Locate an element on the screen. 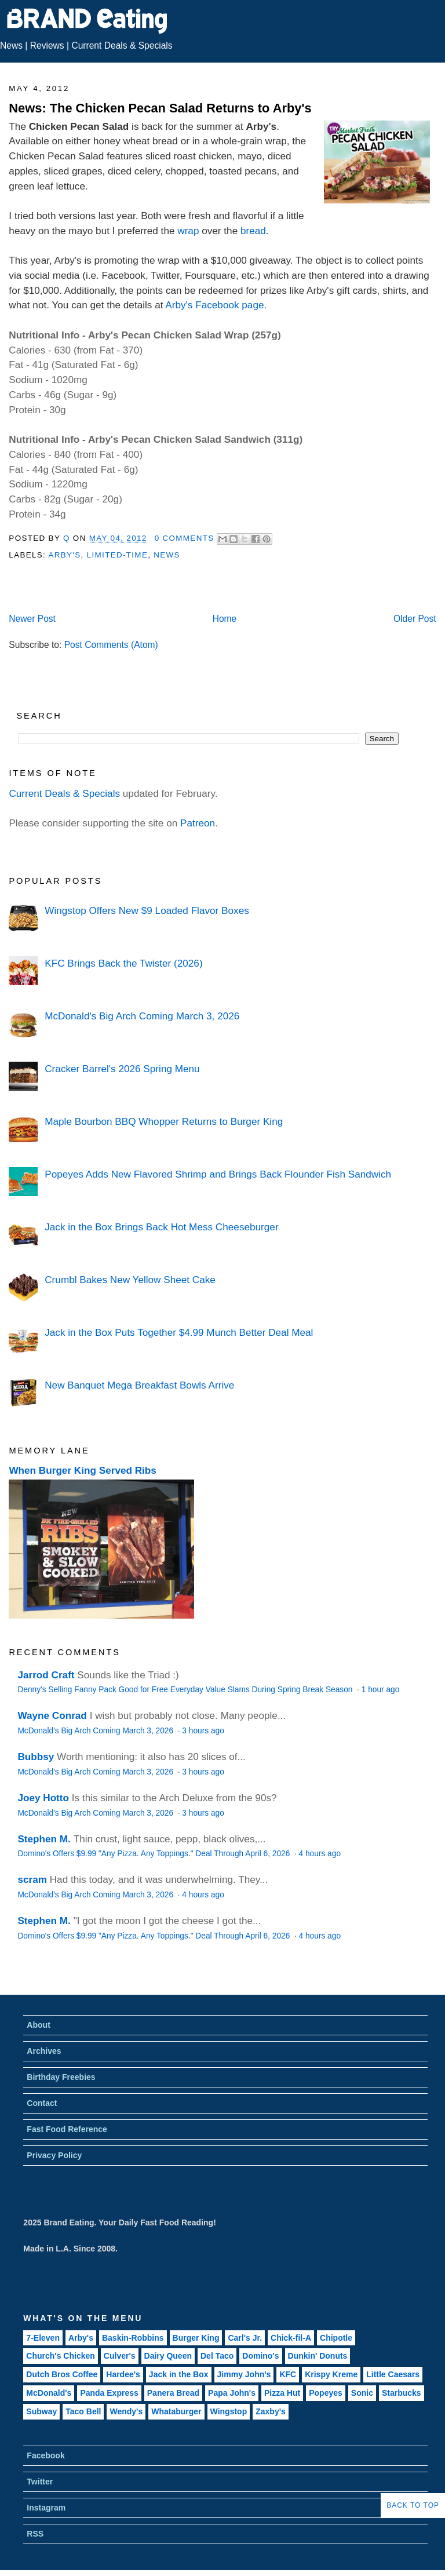  Chick-fil-A is located at coordinates (291, 2337).